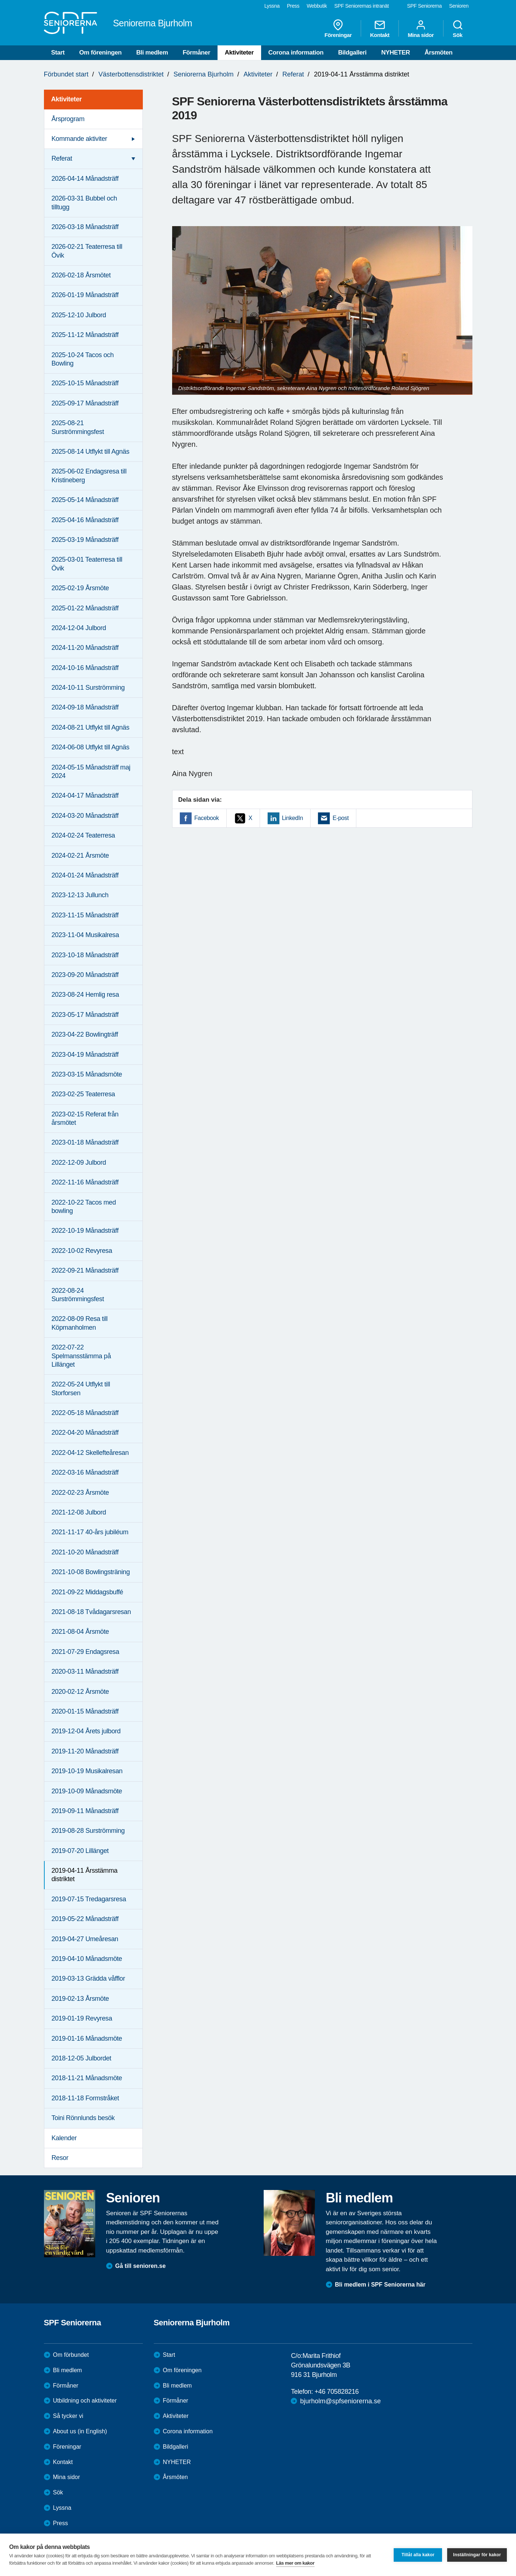 This screenshot has height=2576, width=516. I want to click on Toini Rönnlunds besök [menuitem], so click(83, 2118).